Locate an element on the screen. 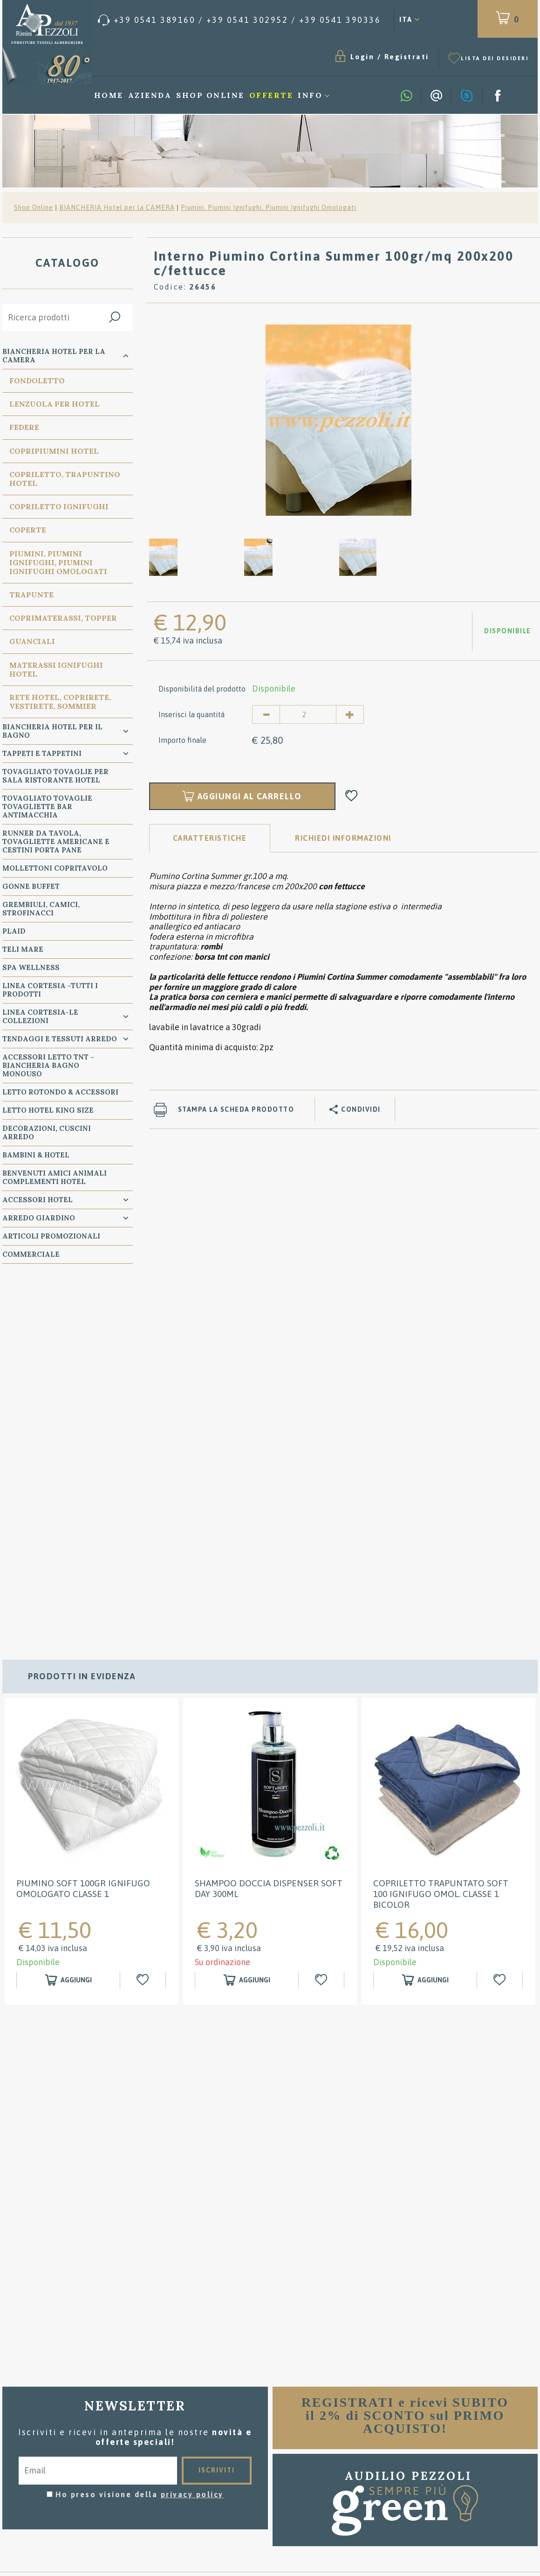 This screenshot has width=540, height=2576. Copripiumini Hotel is located at coordinates (54, 451).